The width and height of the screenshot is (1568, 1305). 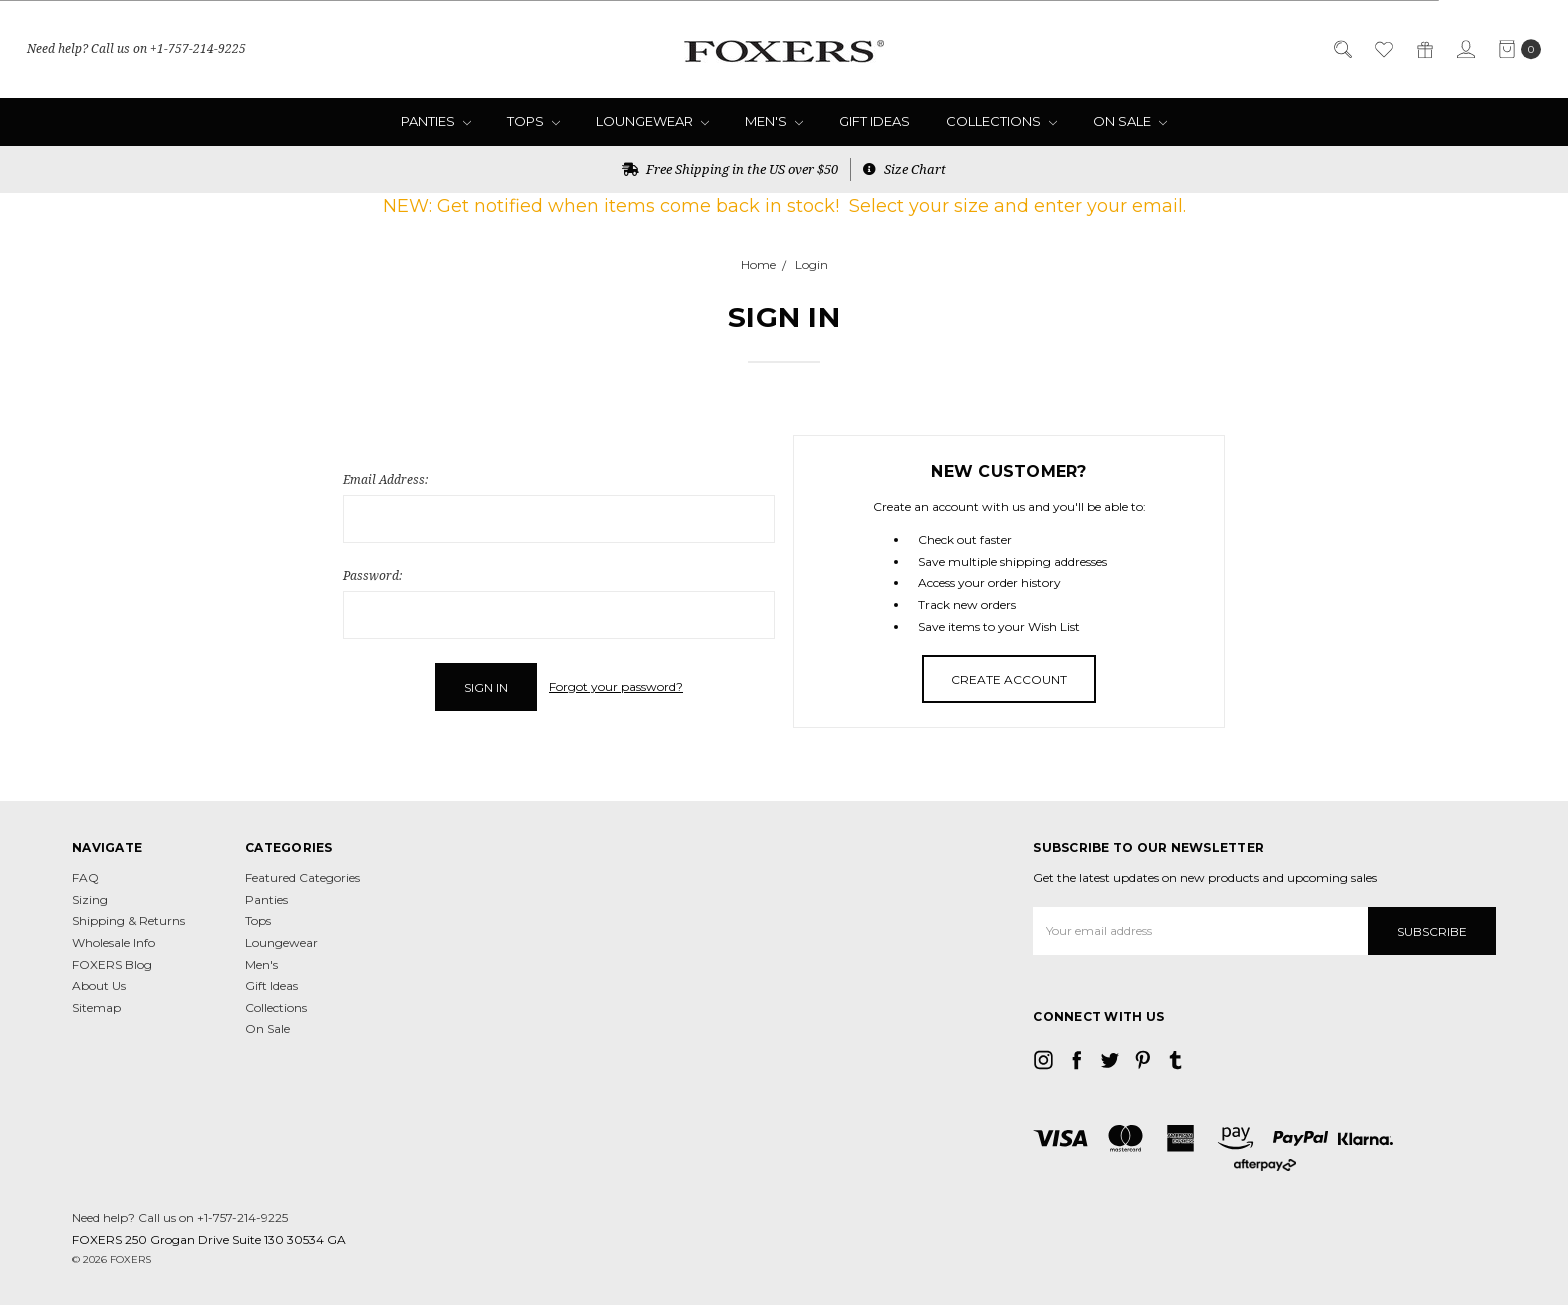 I want to click on Forgot your password?, so click(x=616, y=686).